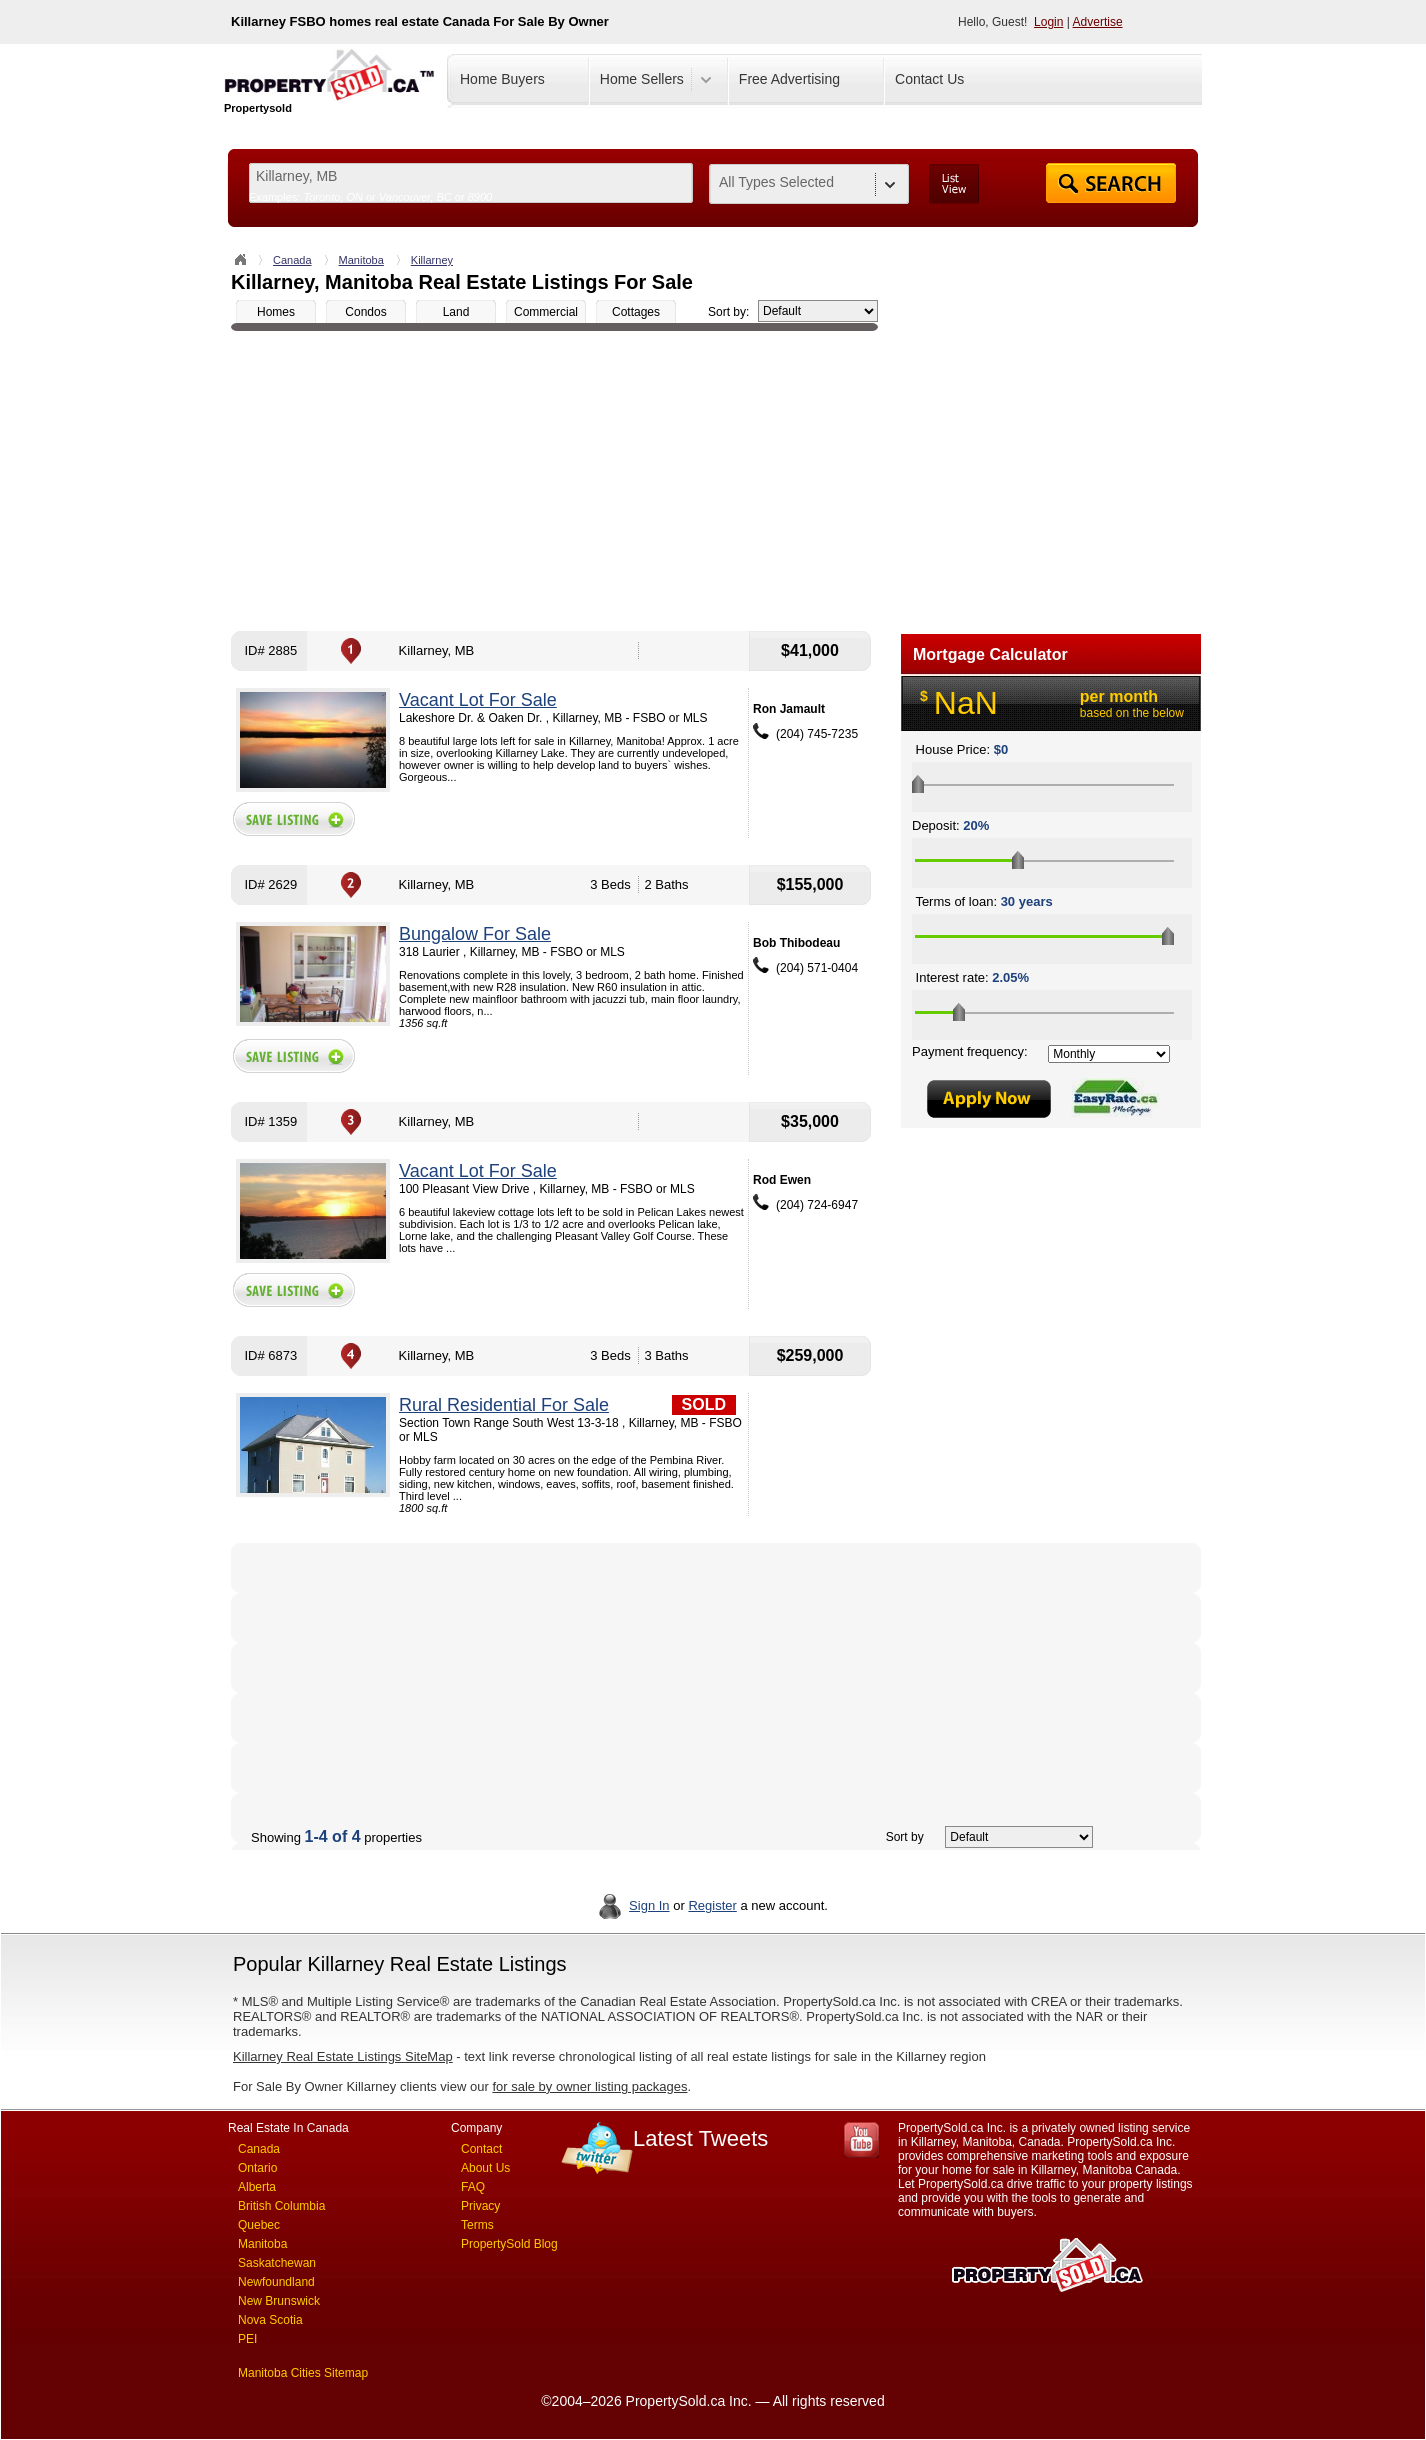  What do you see at coordinates (1098, 22) in the screenshot?
I see `Advertise` at bounding box center [1098, 22].